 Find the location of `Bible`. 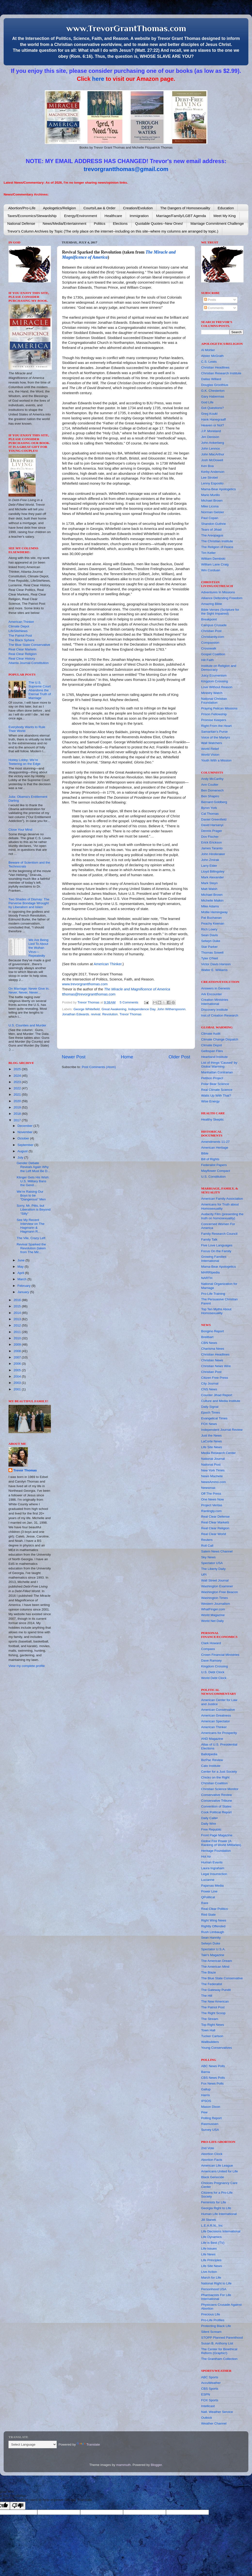

Bible is located at coordinates (204, 1153).